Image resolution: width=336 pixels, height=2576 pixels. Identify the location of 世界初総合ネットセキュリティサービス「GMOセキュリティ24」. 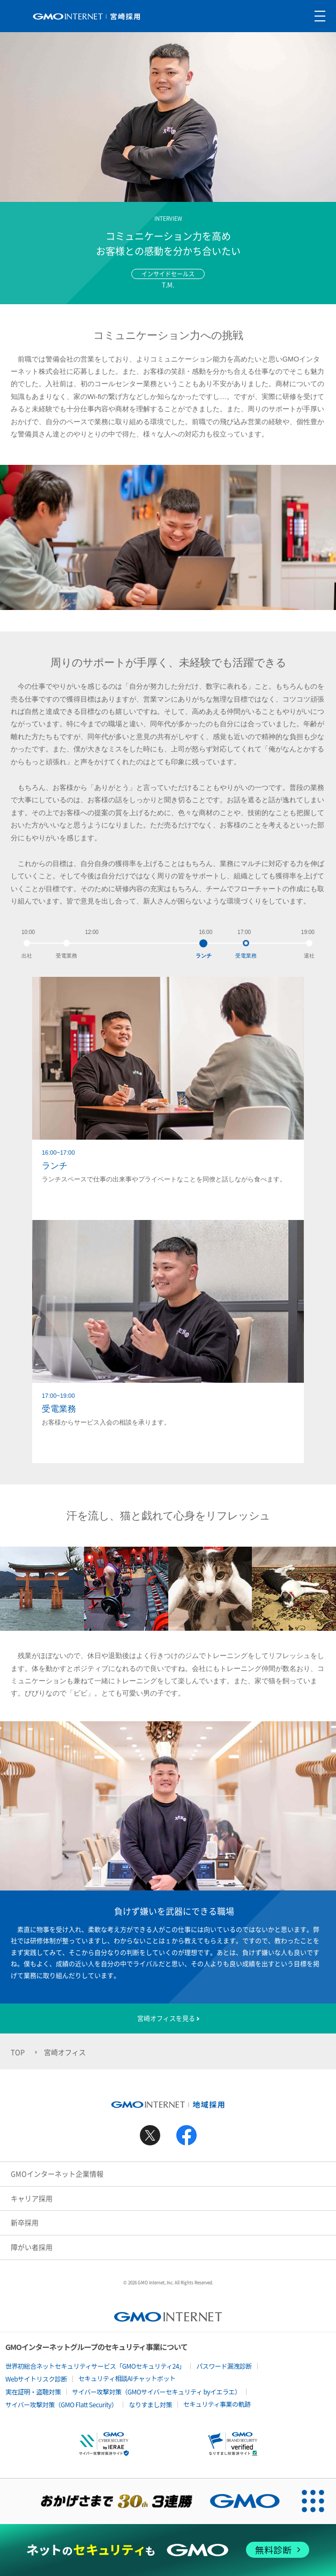
(95, 2365).